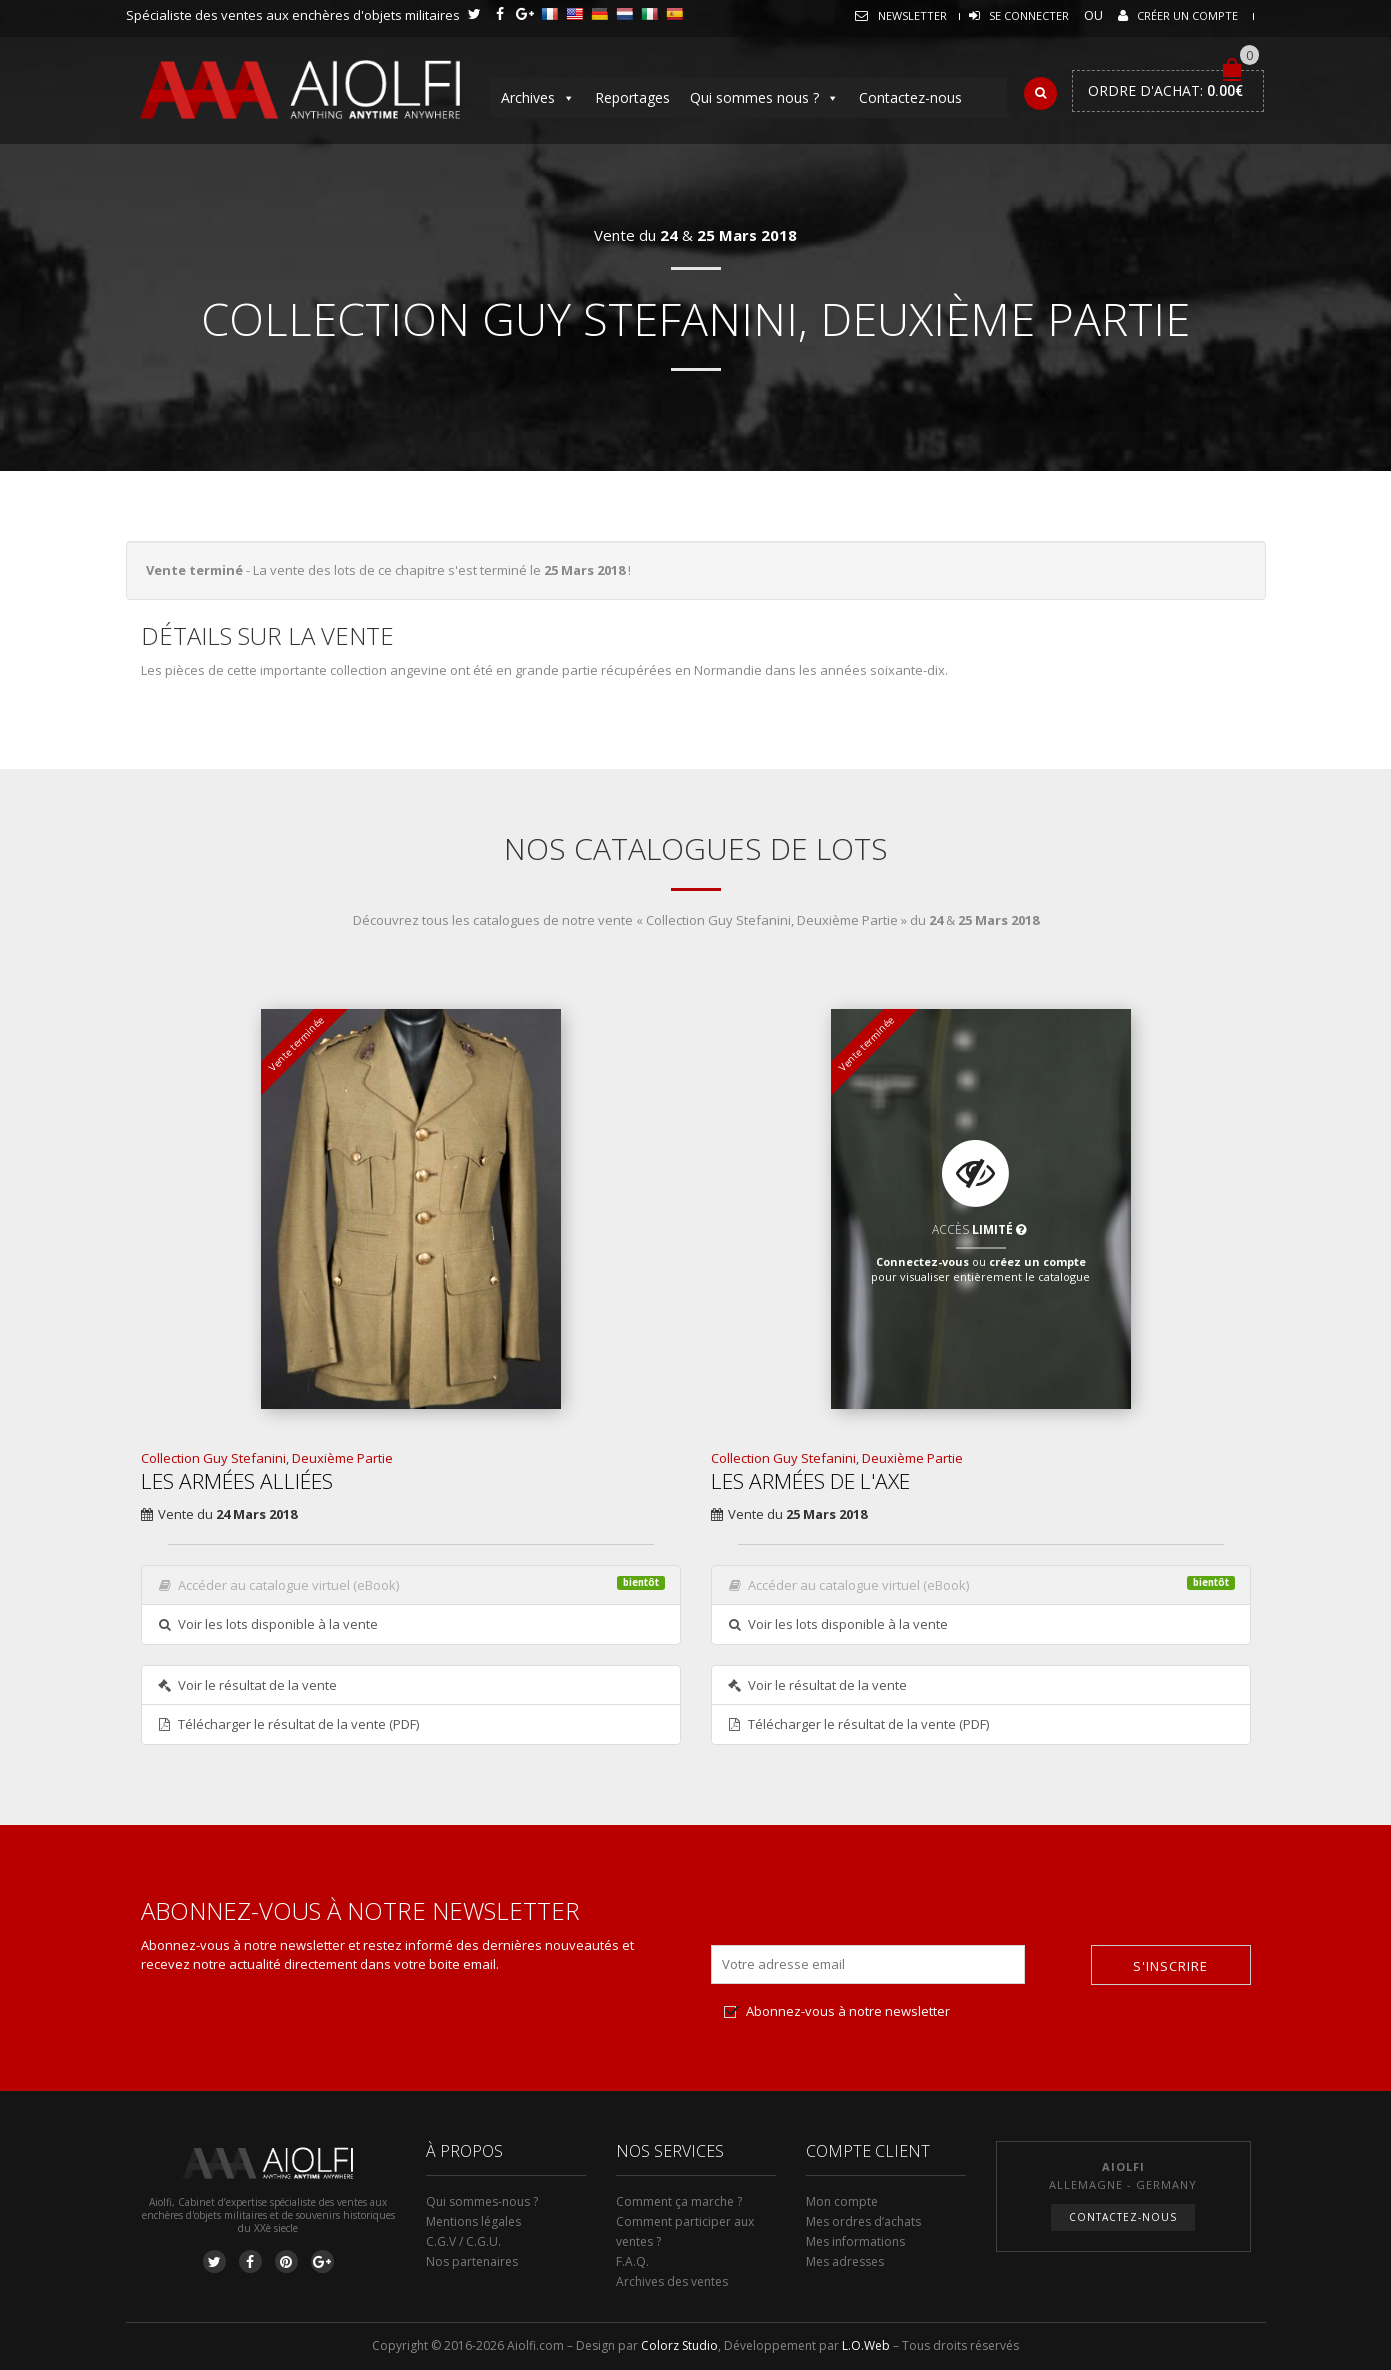  What do you see at coordinates (268, 1624) in the screenshot?
I see `Voir les lots disponible à la vente` at bounding box center [268, 1624].